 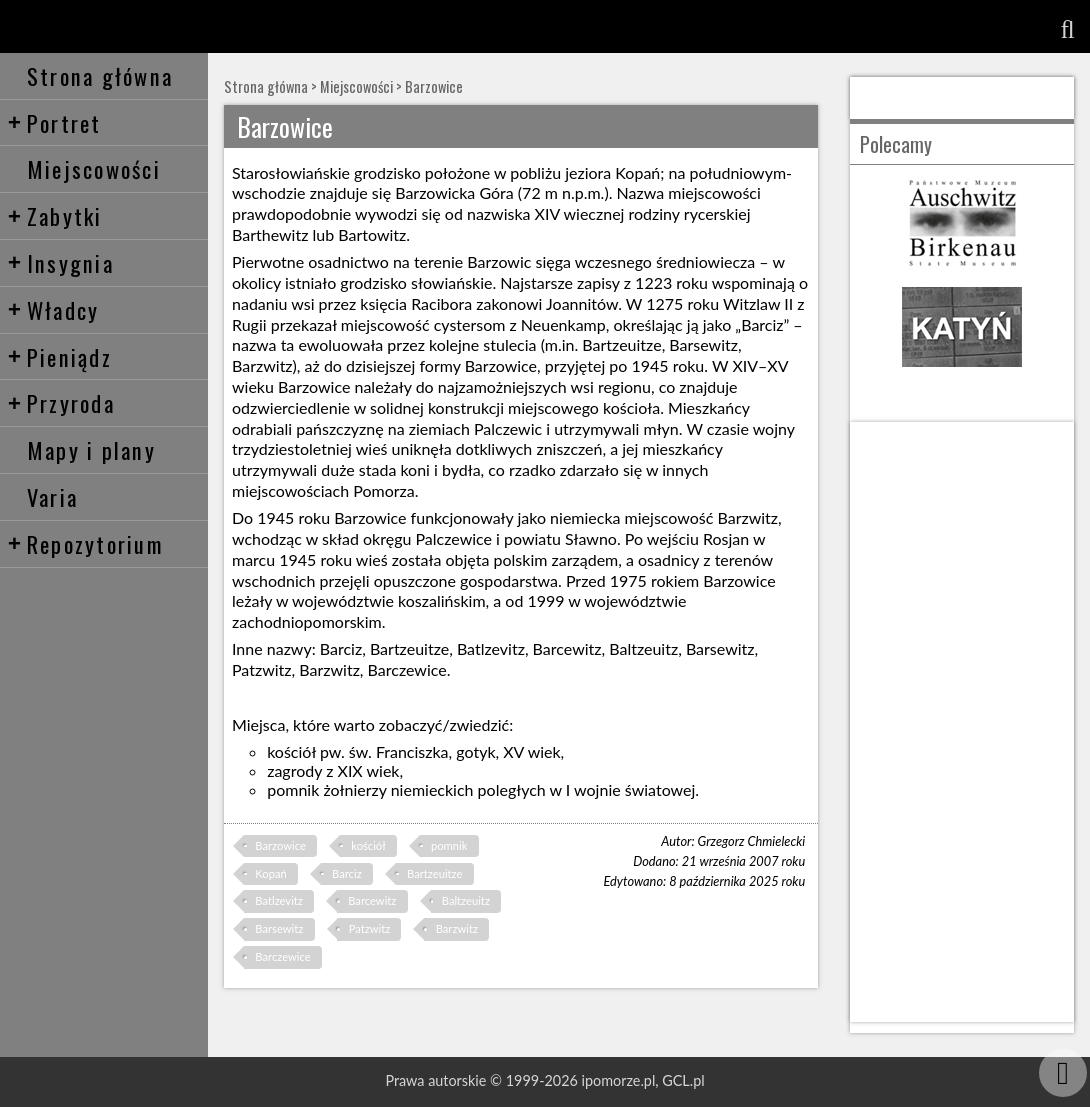 What do you see at coordinates (457, 928) in the screenshot?
I see `Barzwitz` at bounding box center [457, 928].